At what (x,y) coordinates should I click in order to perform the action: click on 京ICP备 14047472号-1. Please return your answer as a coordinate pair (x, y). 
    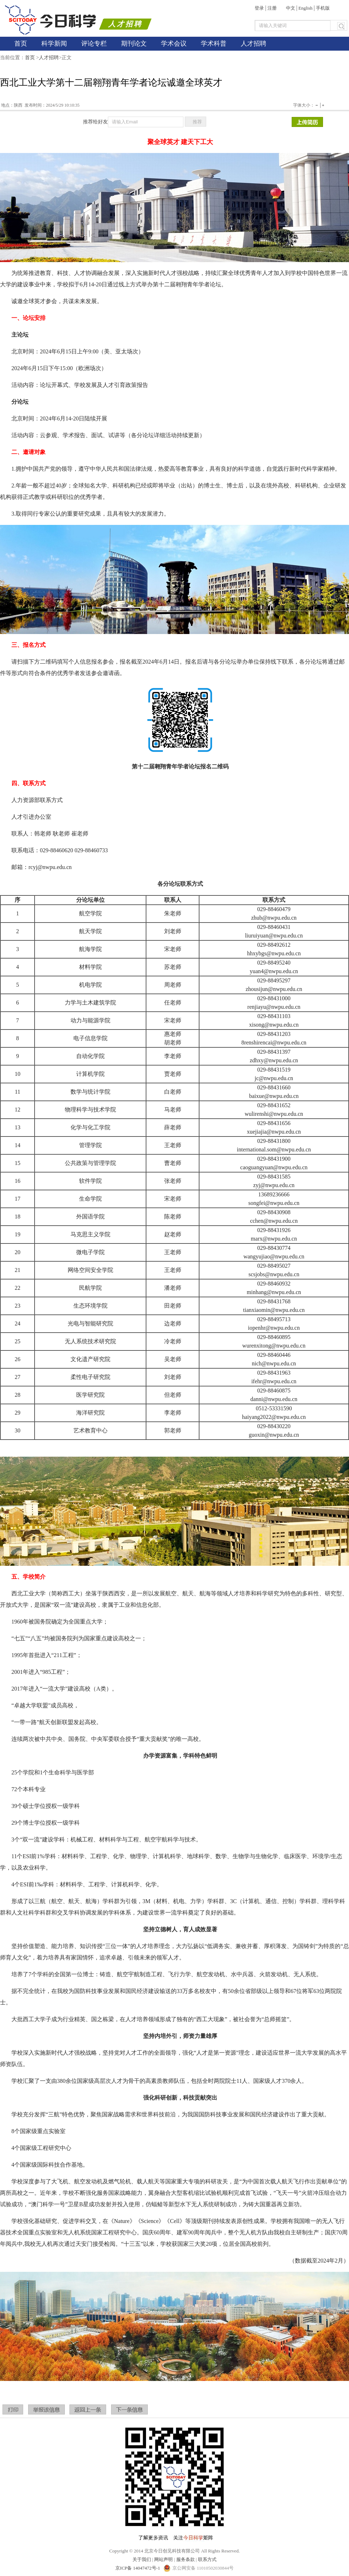
    Looking at the image, I should click on (138, 2568).